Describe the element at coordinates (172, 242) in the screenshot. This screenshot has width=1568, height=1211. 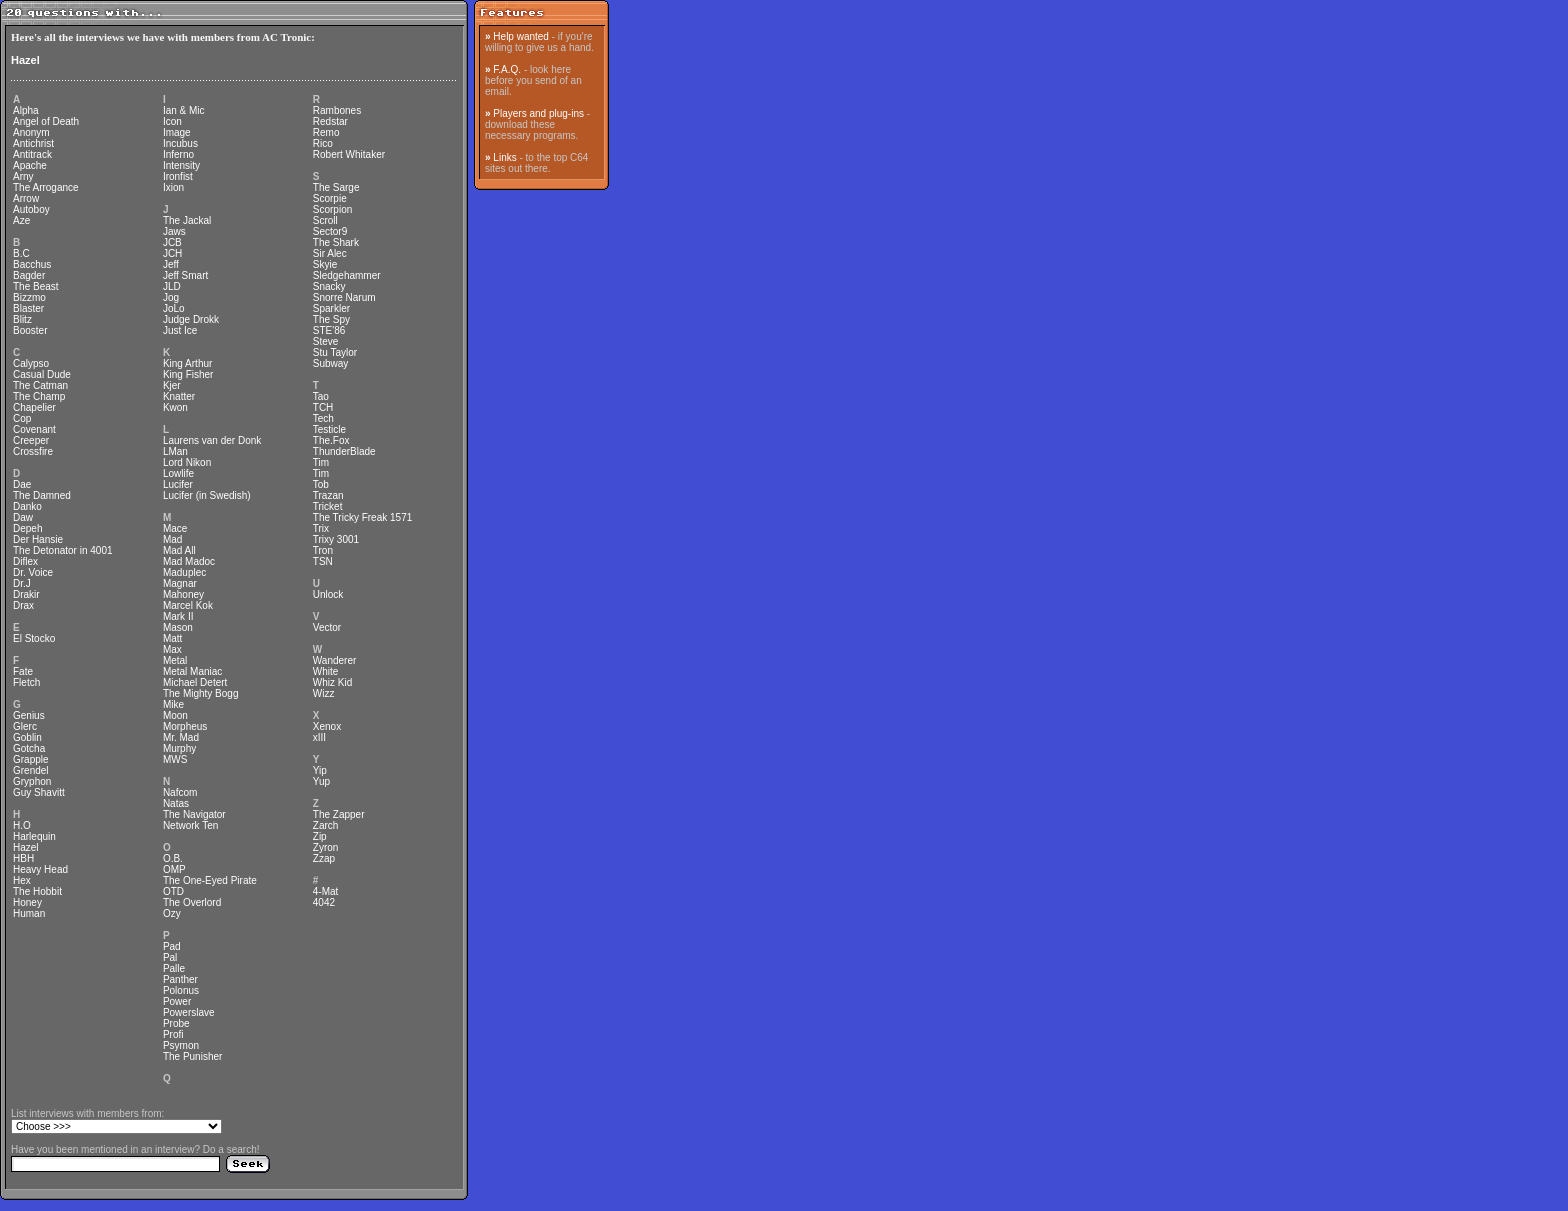
I see `JCB` at that location.